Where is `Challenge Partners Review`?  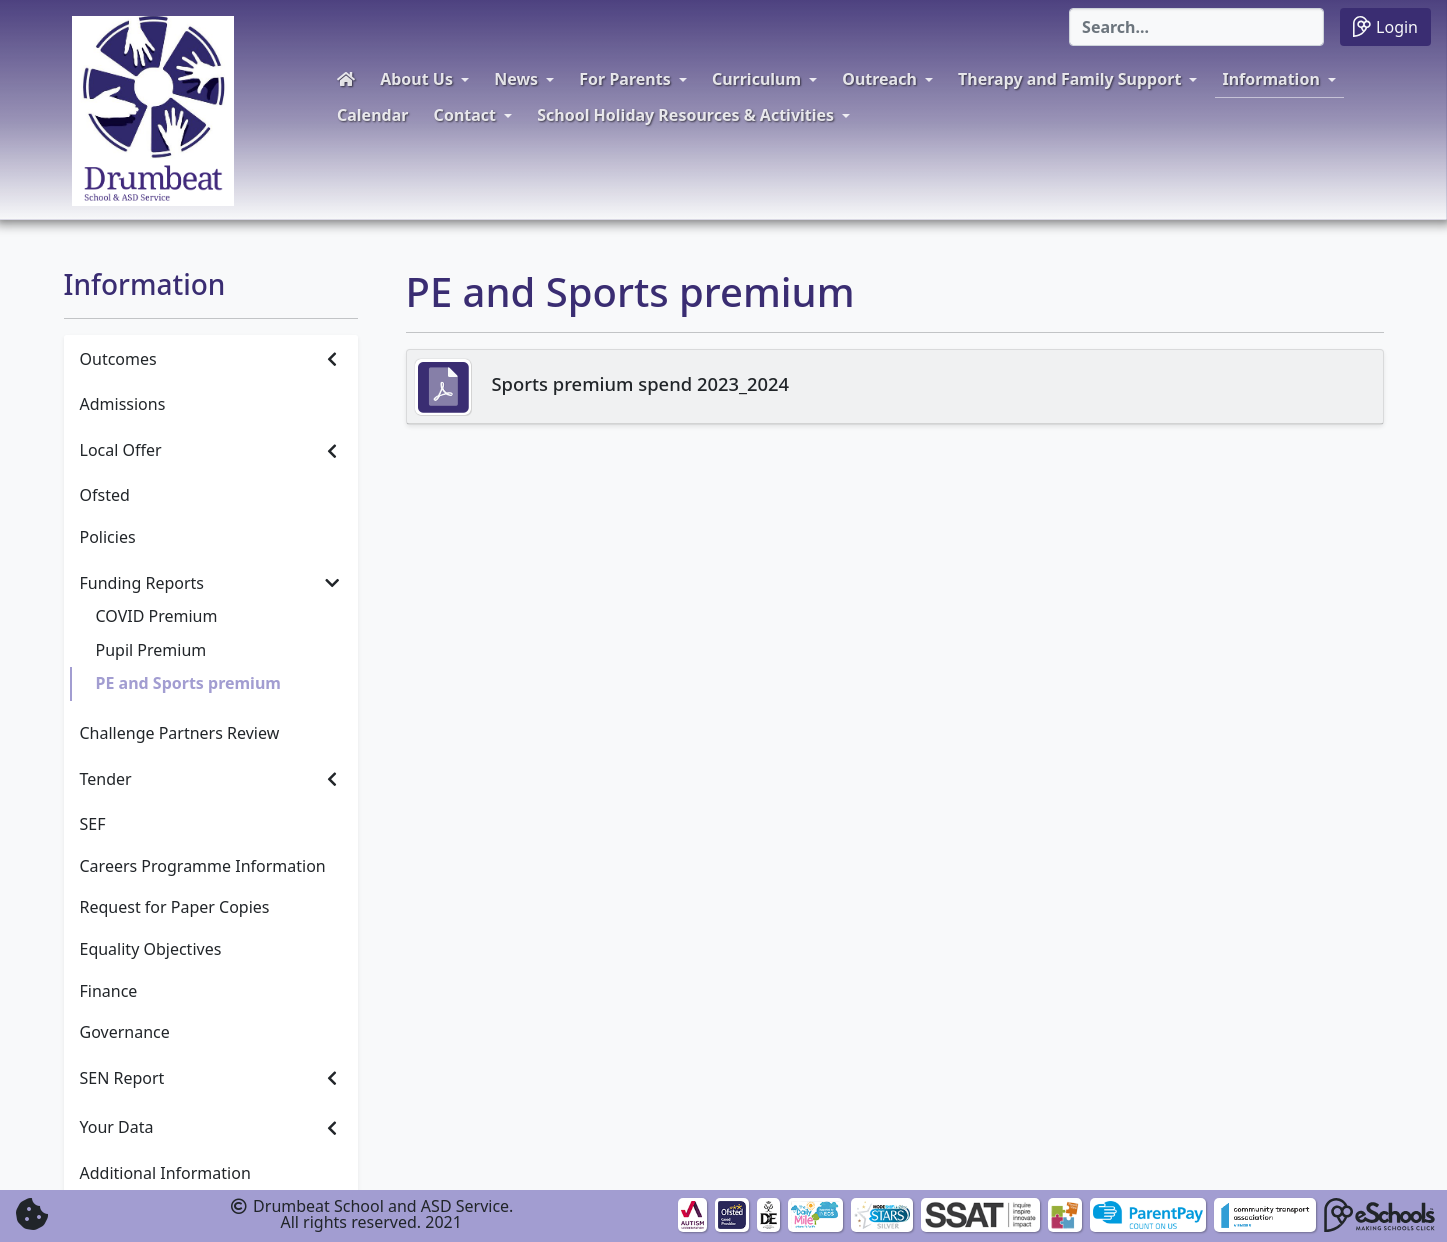 Challenge Partners Review is located at coordinates (180, 733).